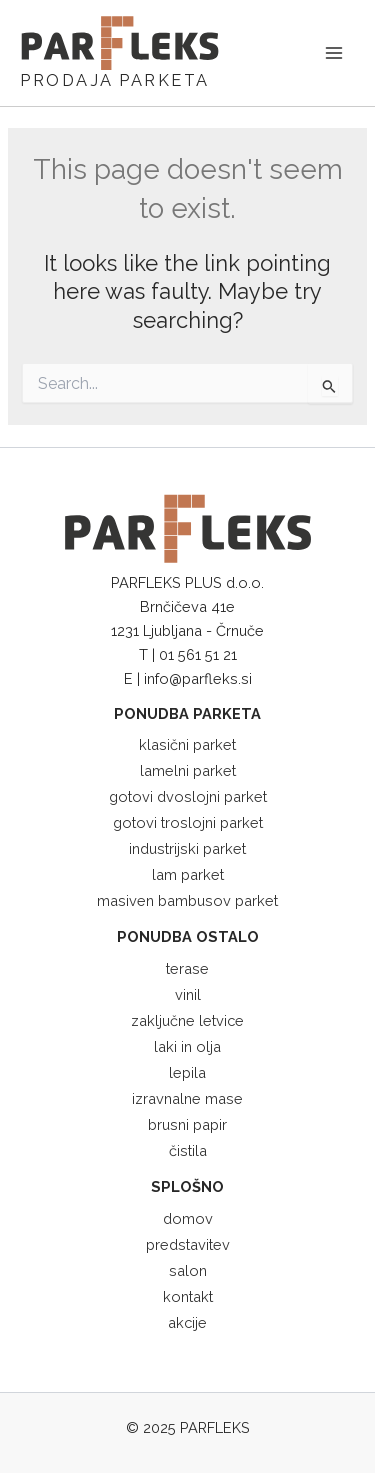 The height and width of the screenshot is (1473, 375). What do you see at coordinates (187, 1322) in the screenshot?
I see `akcije` at bounding box center [187, 1322].